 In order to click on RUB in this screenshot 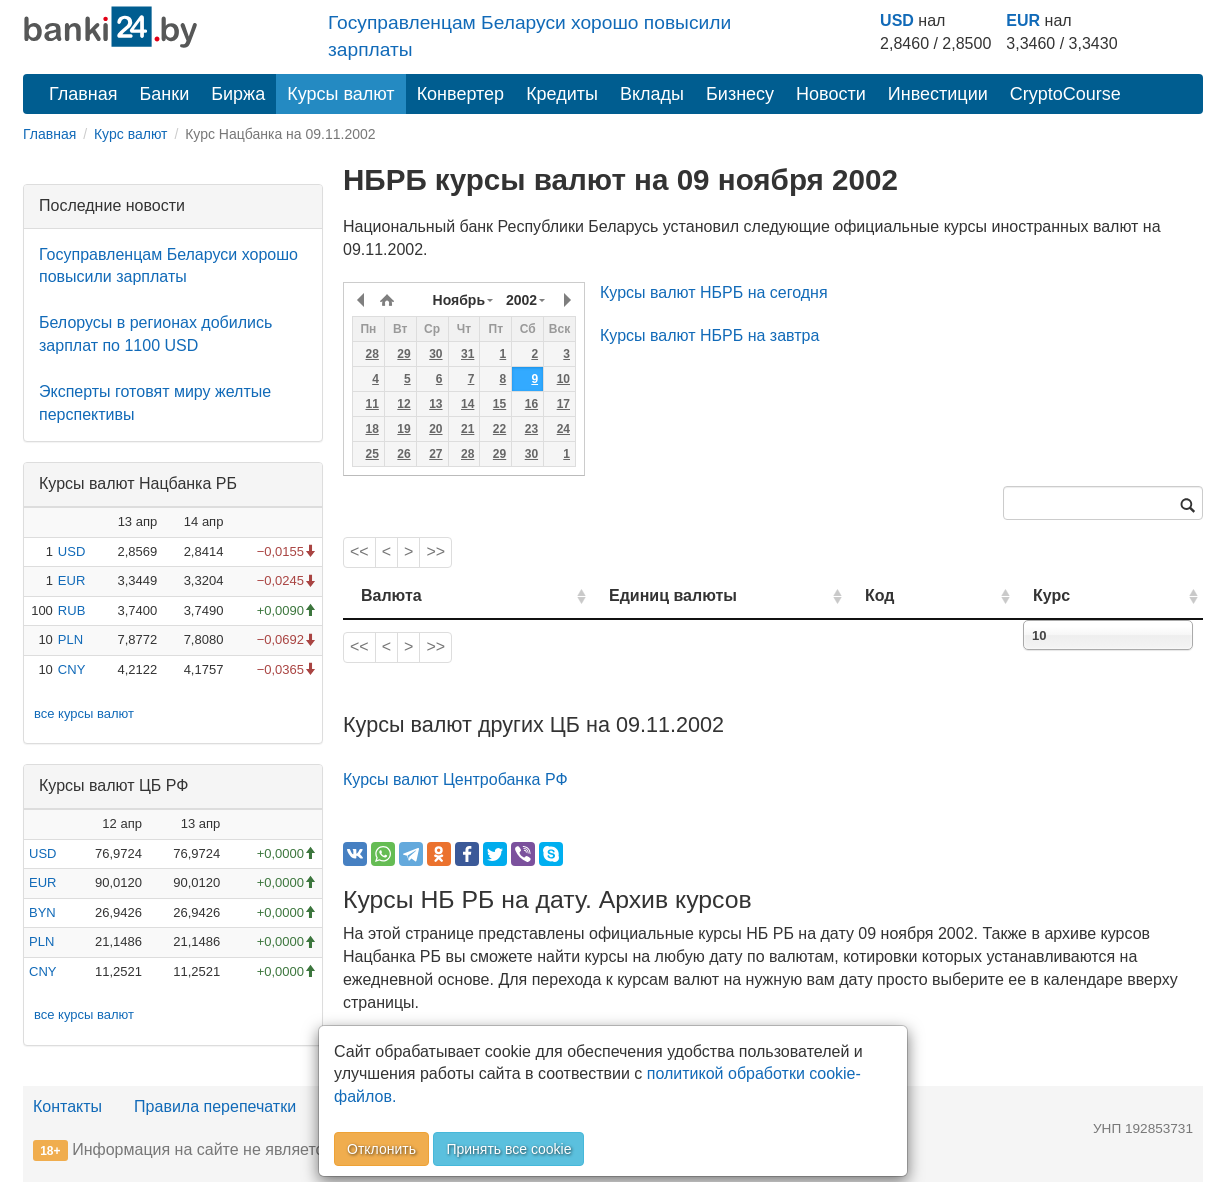, I will do `click(71, 610)`.